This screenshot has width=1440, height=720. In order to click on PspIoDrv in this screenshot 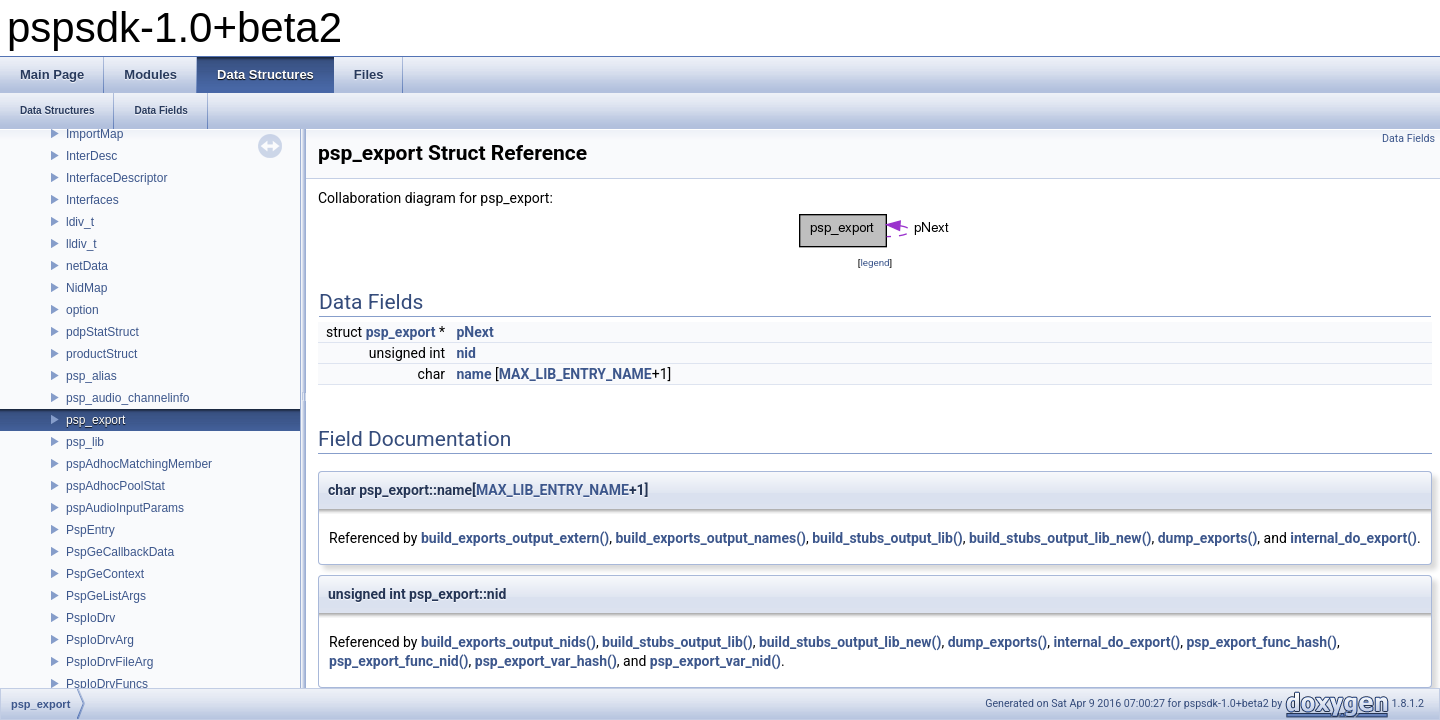, I will do `click(90, 618)`.